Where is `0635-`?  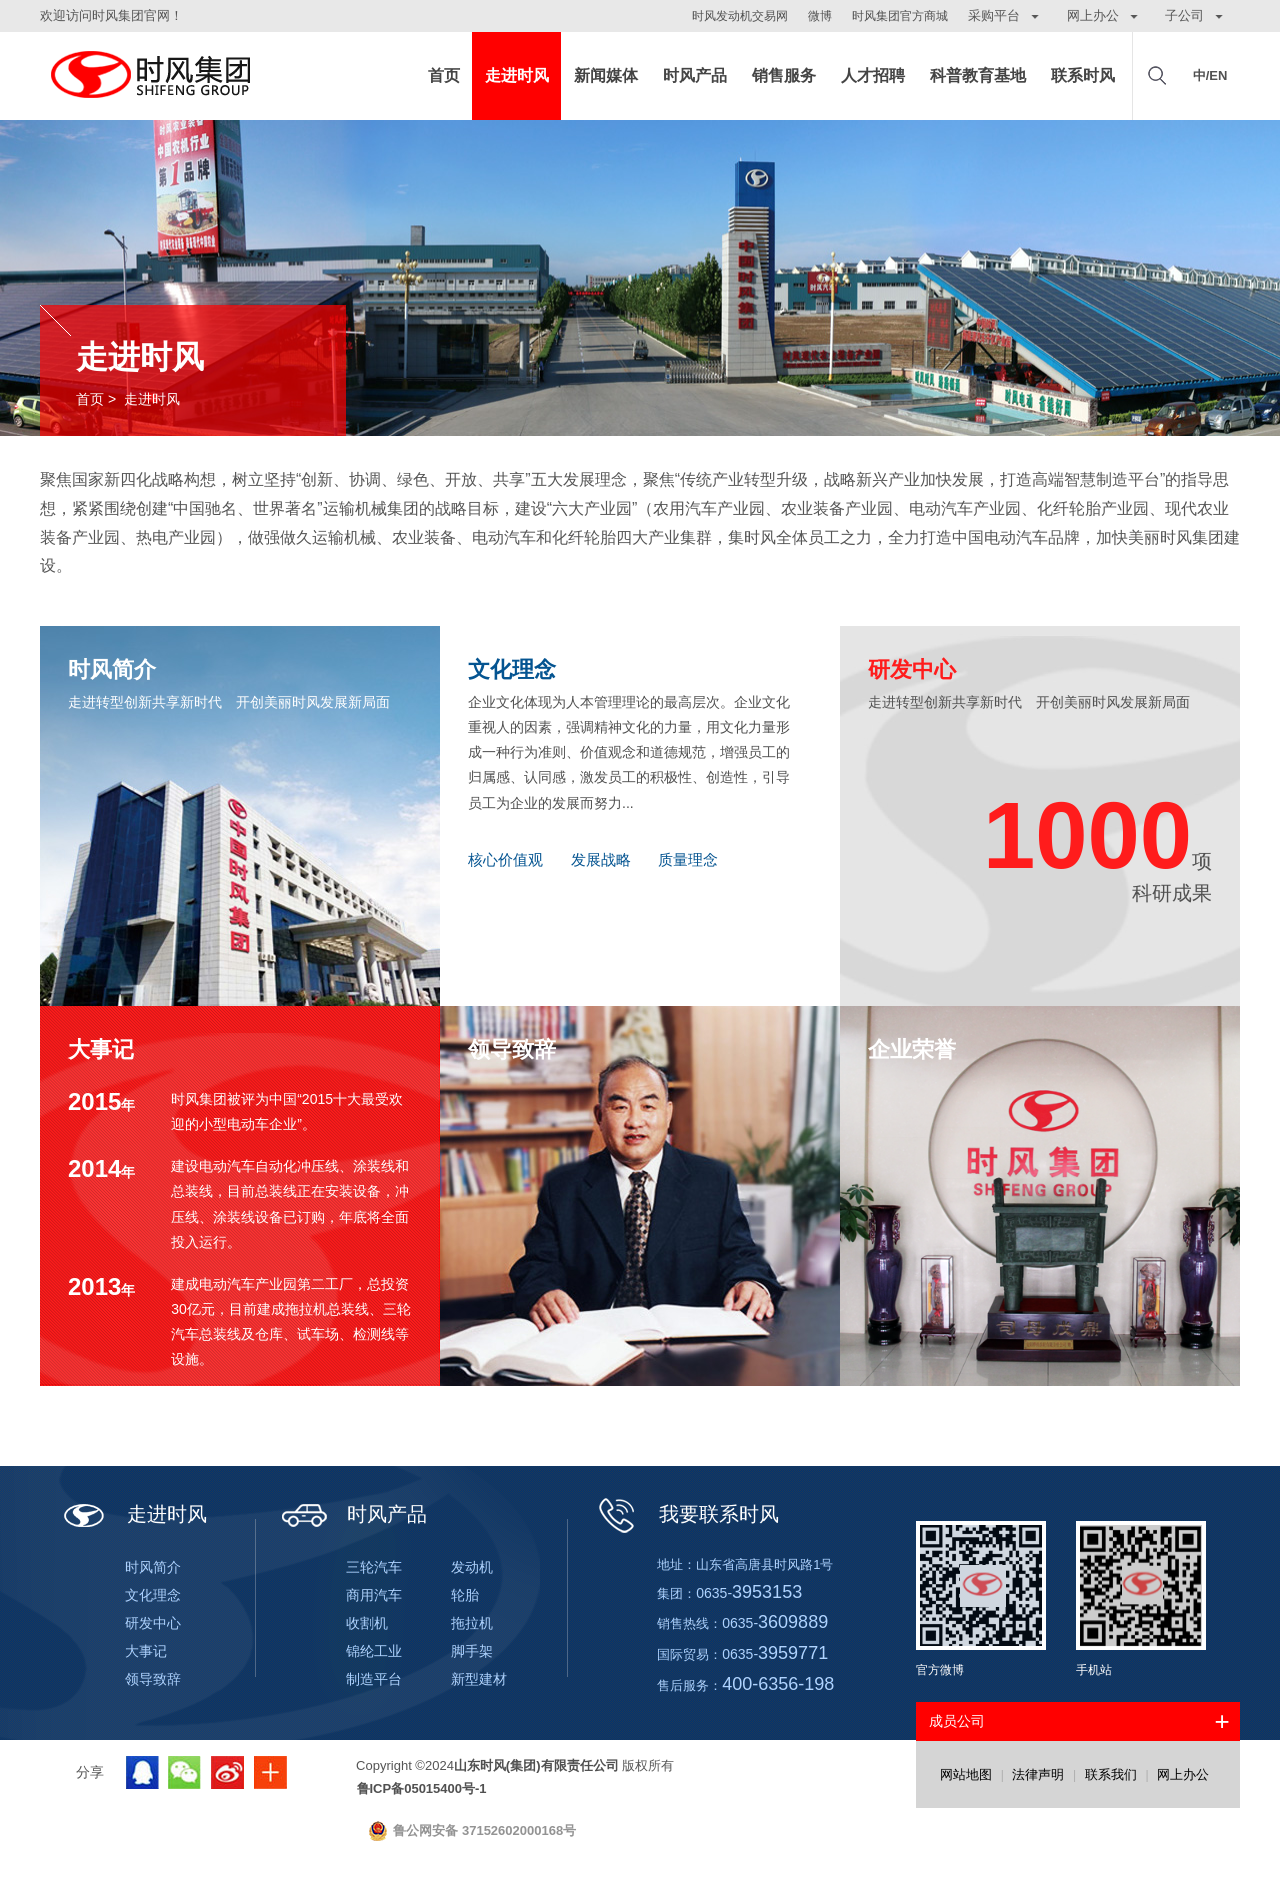
0635- is located at coordinates (749, 1593).